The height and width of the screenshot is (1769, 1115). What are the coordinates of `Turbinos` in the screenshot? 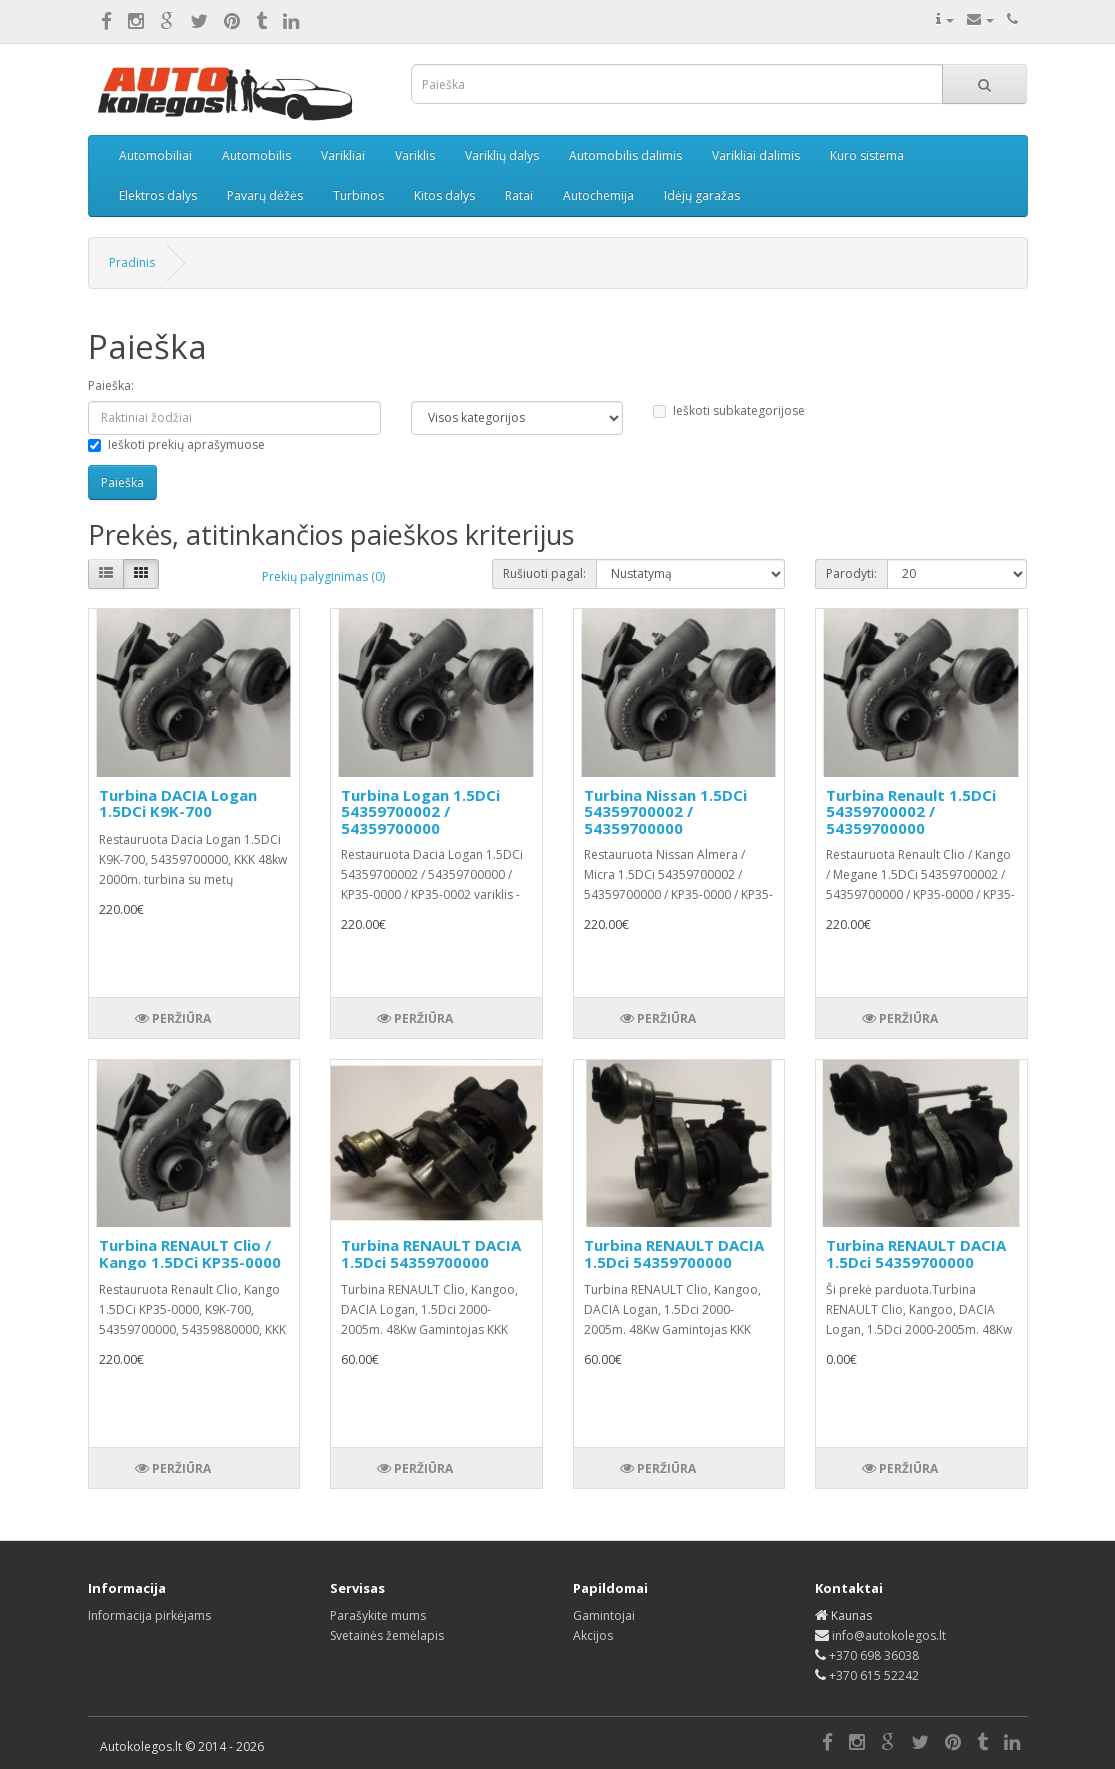 It's located at (358, 195).